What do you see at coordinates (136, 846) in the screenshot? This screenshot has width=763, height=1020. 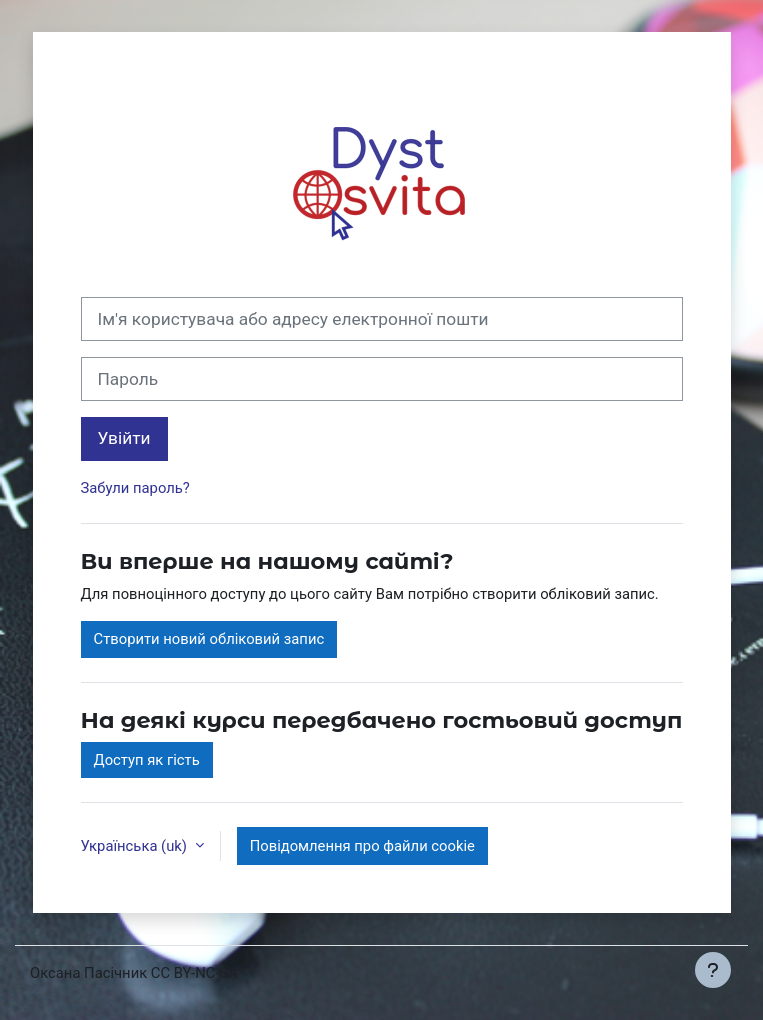 I see `Українська ‎(uk)‎ [button]` at bounding box center [136, 846].